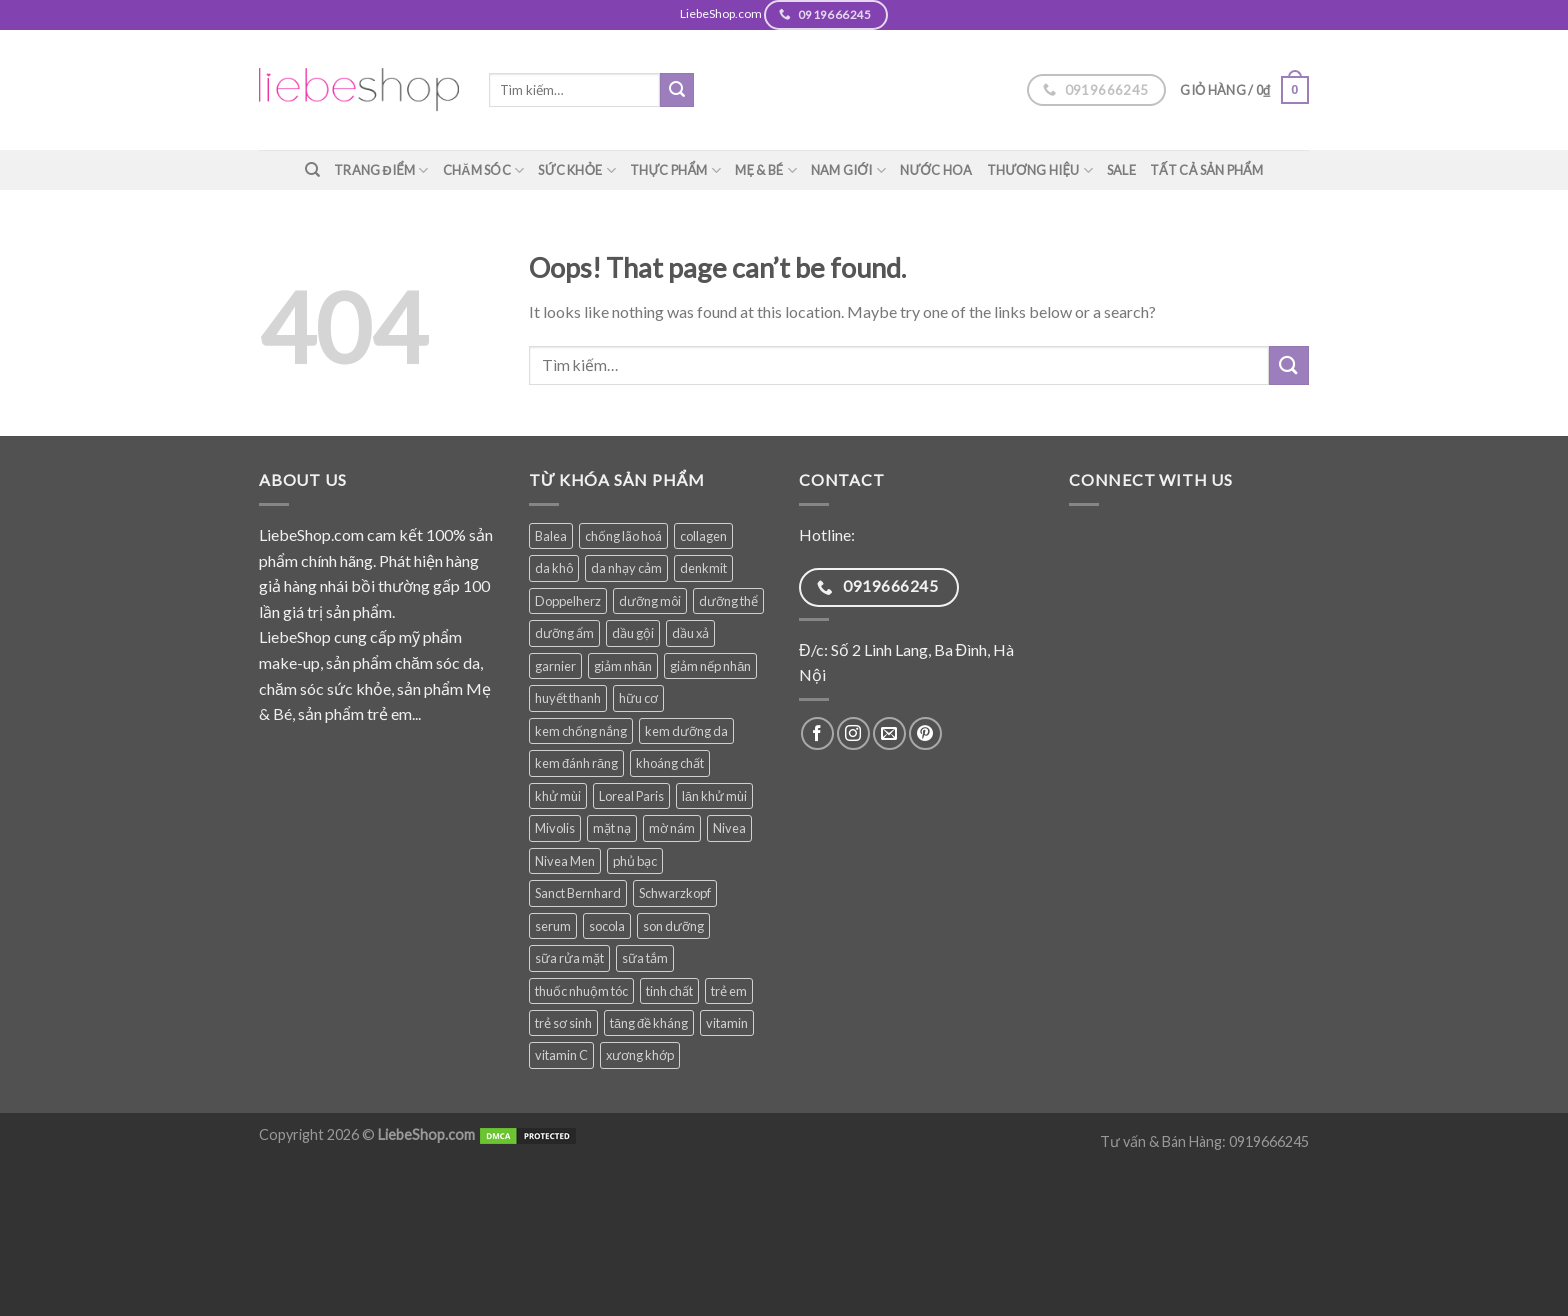  Describe the element at coordinates (581, 731) in the screenshot. I see `kem chống nắng [kem chống nắng (34 sản phẩm)]` at that location.